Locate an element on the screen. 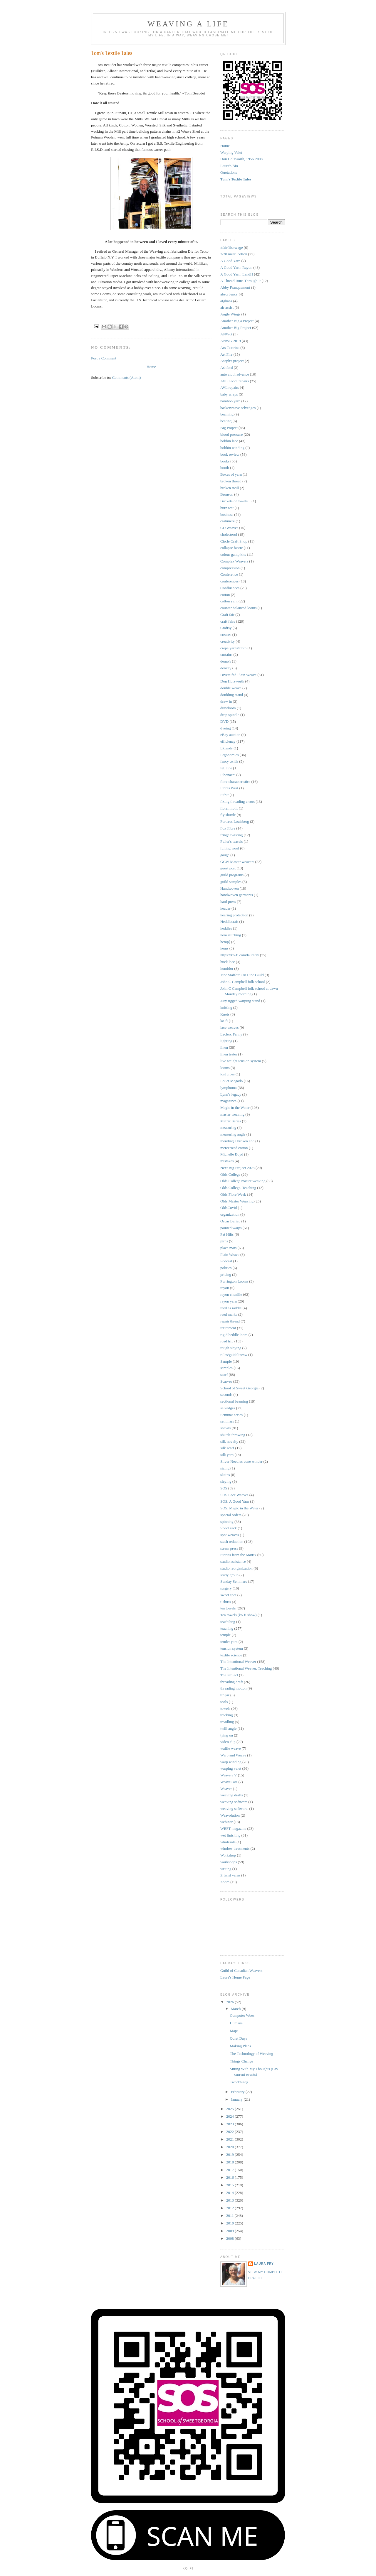 The image size is (376, 2576). hearing protection is located at coordinates (234, 915).